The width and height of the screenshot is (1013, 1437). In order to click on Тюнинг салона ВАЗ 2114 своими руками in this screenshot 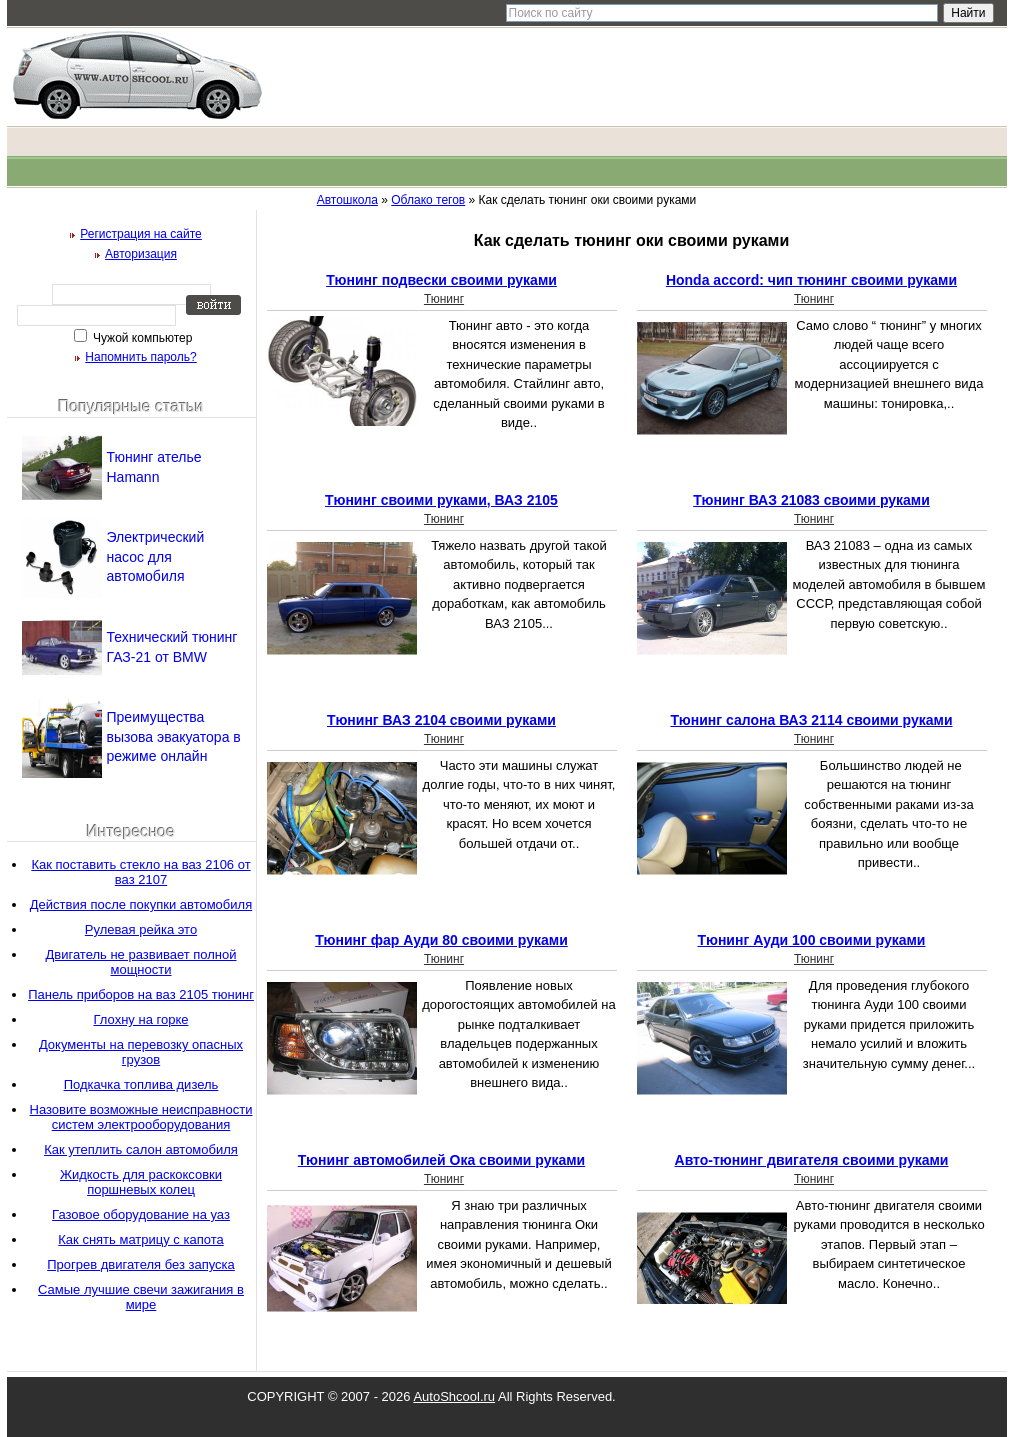, I will do `click(811, 720)`.